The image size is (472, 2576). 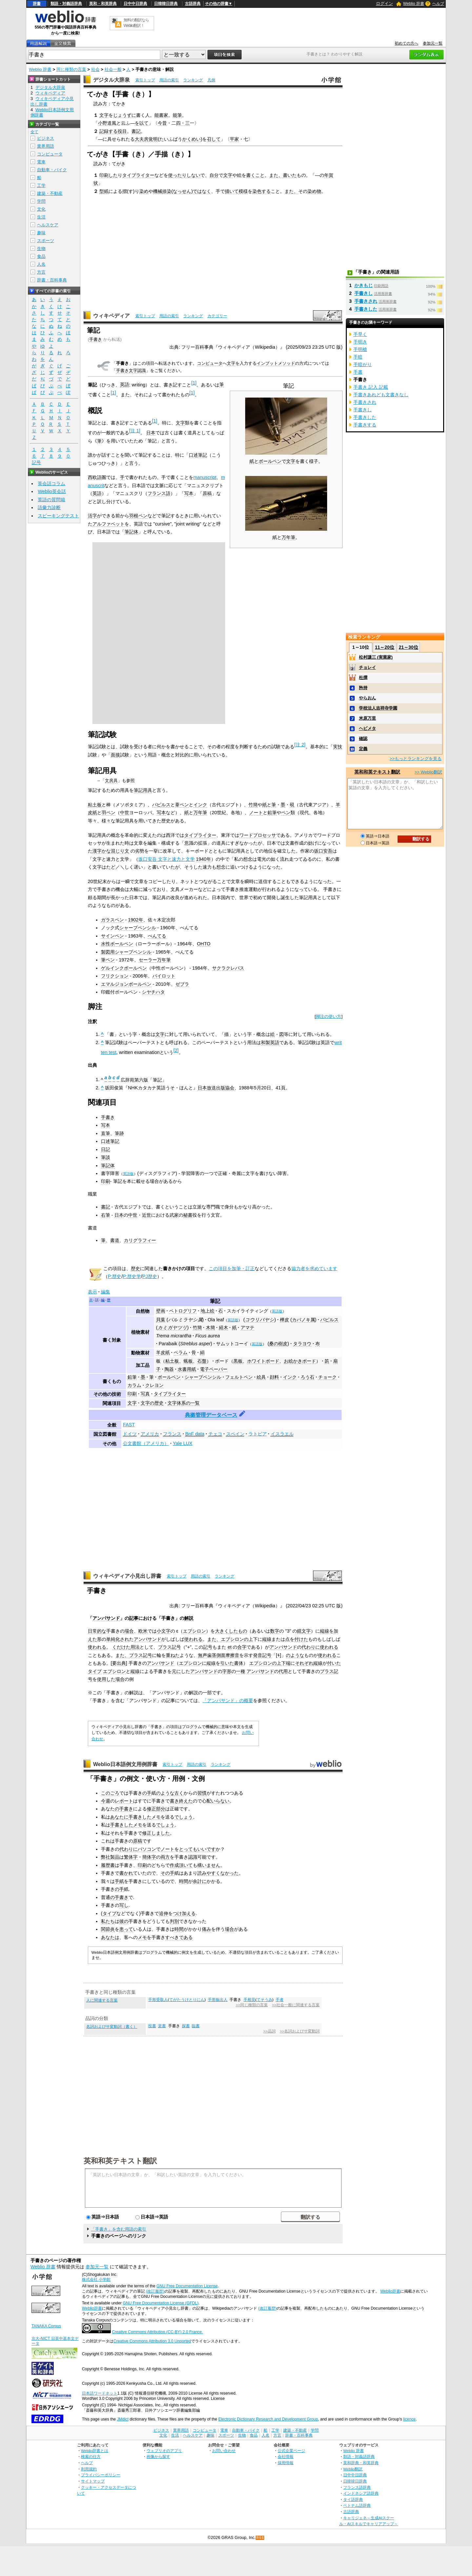 What do you see at coordinates (137, 927) in the screenshot?
I see `シャープペンシル` at bounding box center [137, 927].